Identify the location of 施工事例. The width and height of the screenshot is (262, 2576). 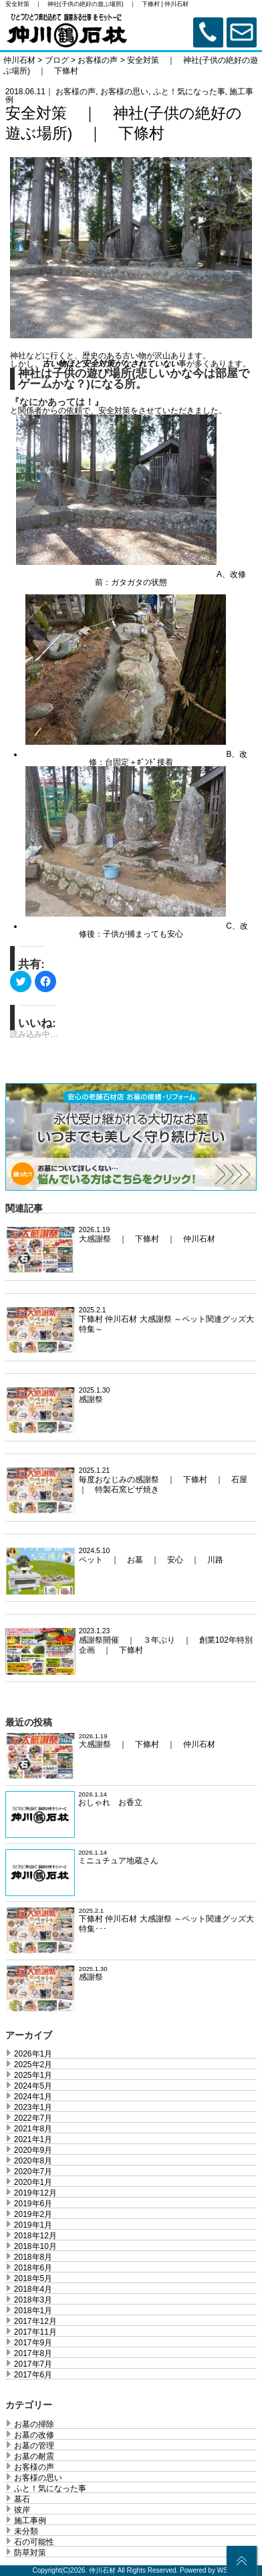
(30, 2520).